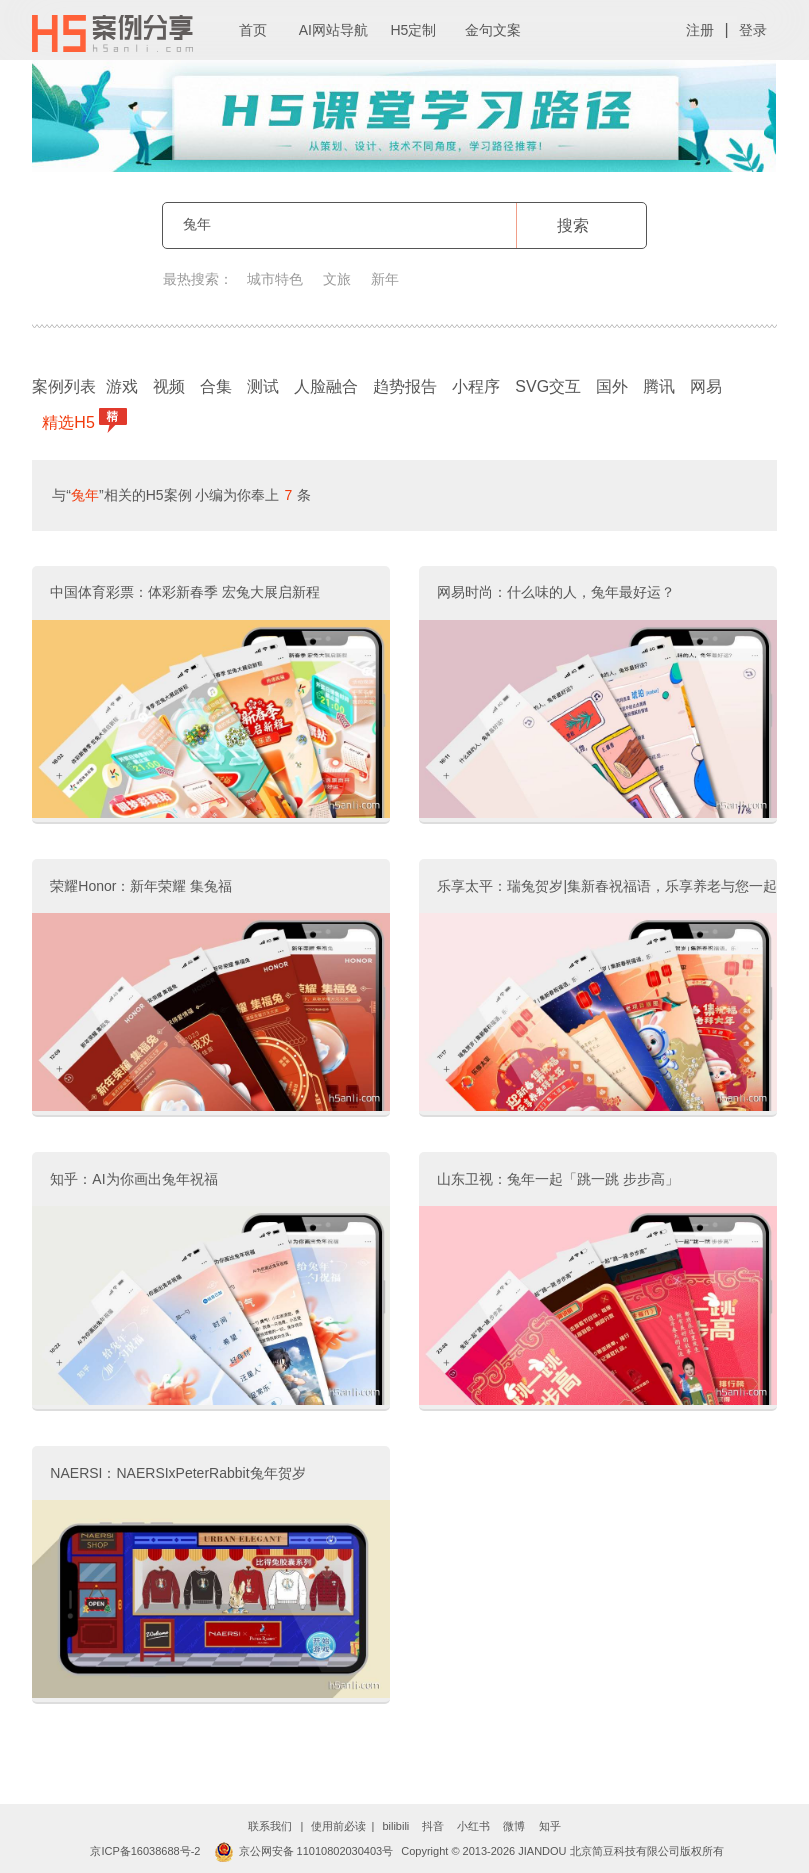  I want to click on 腾讯, so click(659, 386).